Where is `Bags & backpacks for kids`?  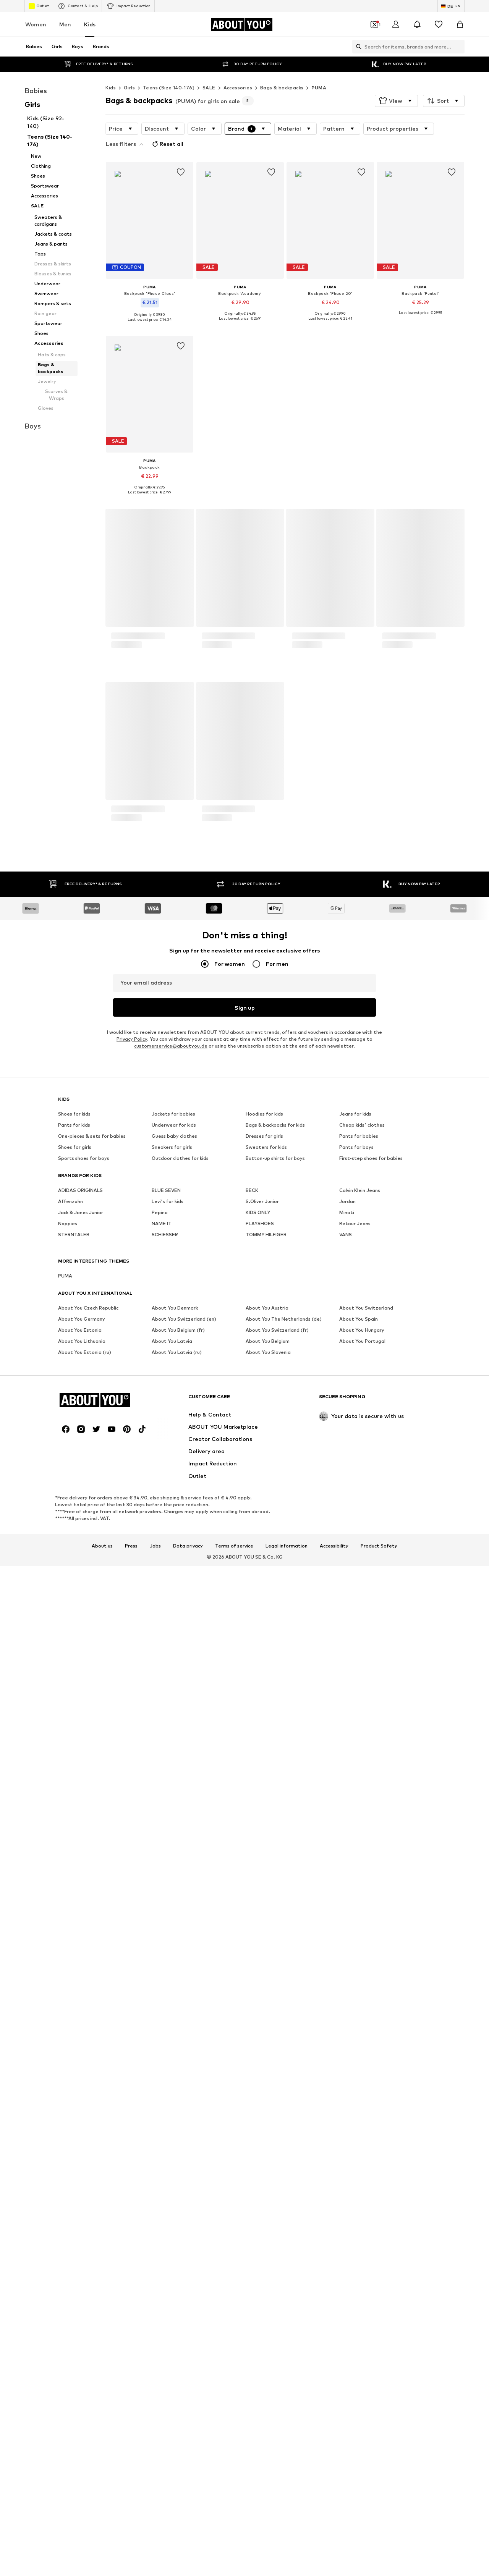 Bags & backpacks for kids is located at coordinates (275, 1816).